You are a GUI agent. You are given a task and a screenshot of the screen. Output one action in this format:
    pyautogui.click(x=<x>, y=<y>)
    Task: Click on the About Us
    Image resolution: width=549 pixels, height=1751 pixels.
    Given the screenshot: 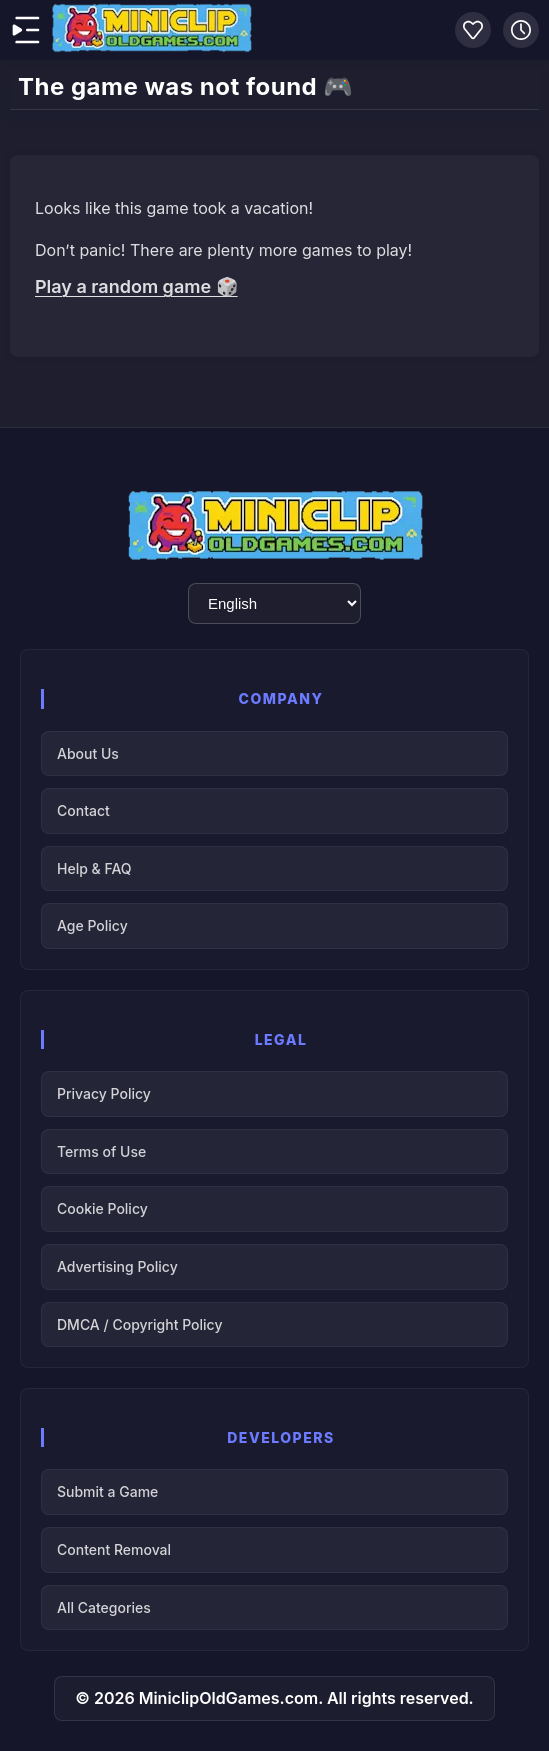 What is the action you would take?
    pyautogui.click(x=88, y=753)
    